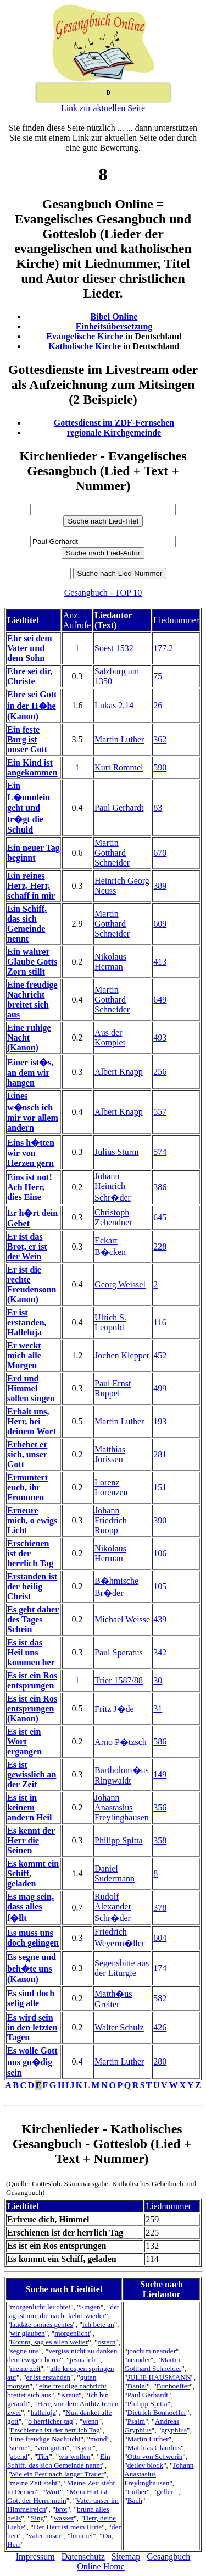  What do you see at coordinates (48, 2377) in the screenshot?
I see `er ist erstanden` at bounding box center [48, 2377].